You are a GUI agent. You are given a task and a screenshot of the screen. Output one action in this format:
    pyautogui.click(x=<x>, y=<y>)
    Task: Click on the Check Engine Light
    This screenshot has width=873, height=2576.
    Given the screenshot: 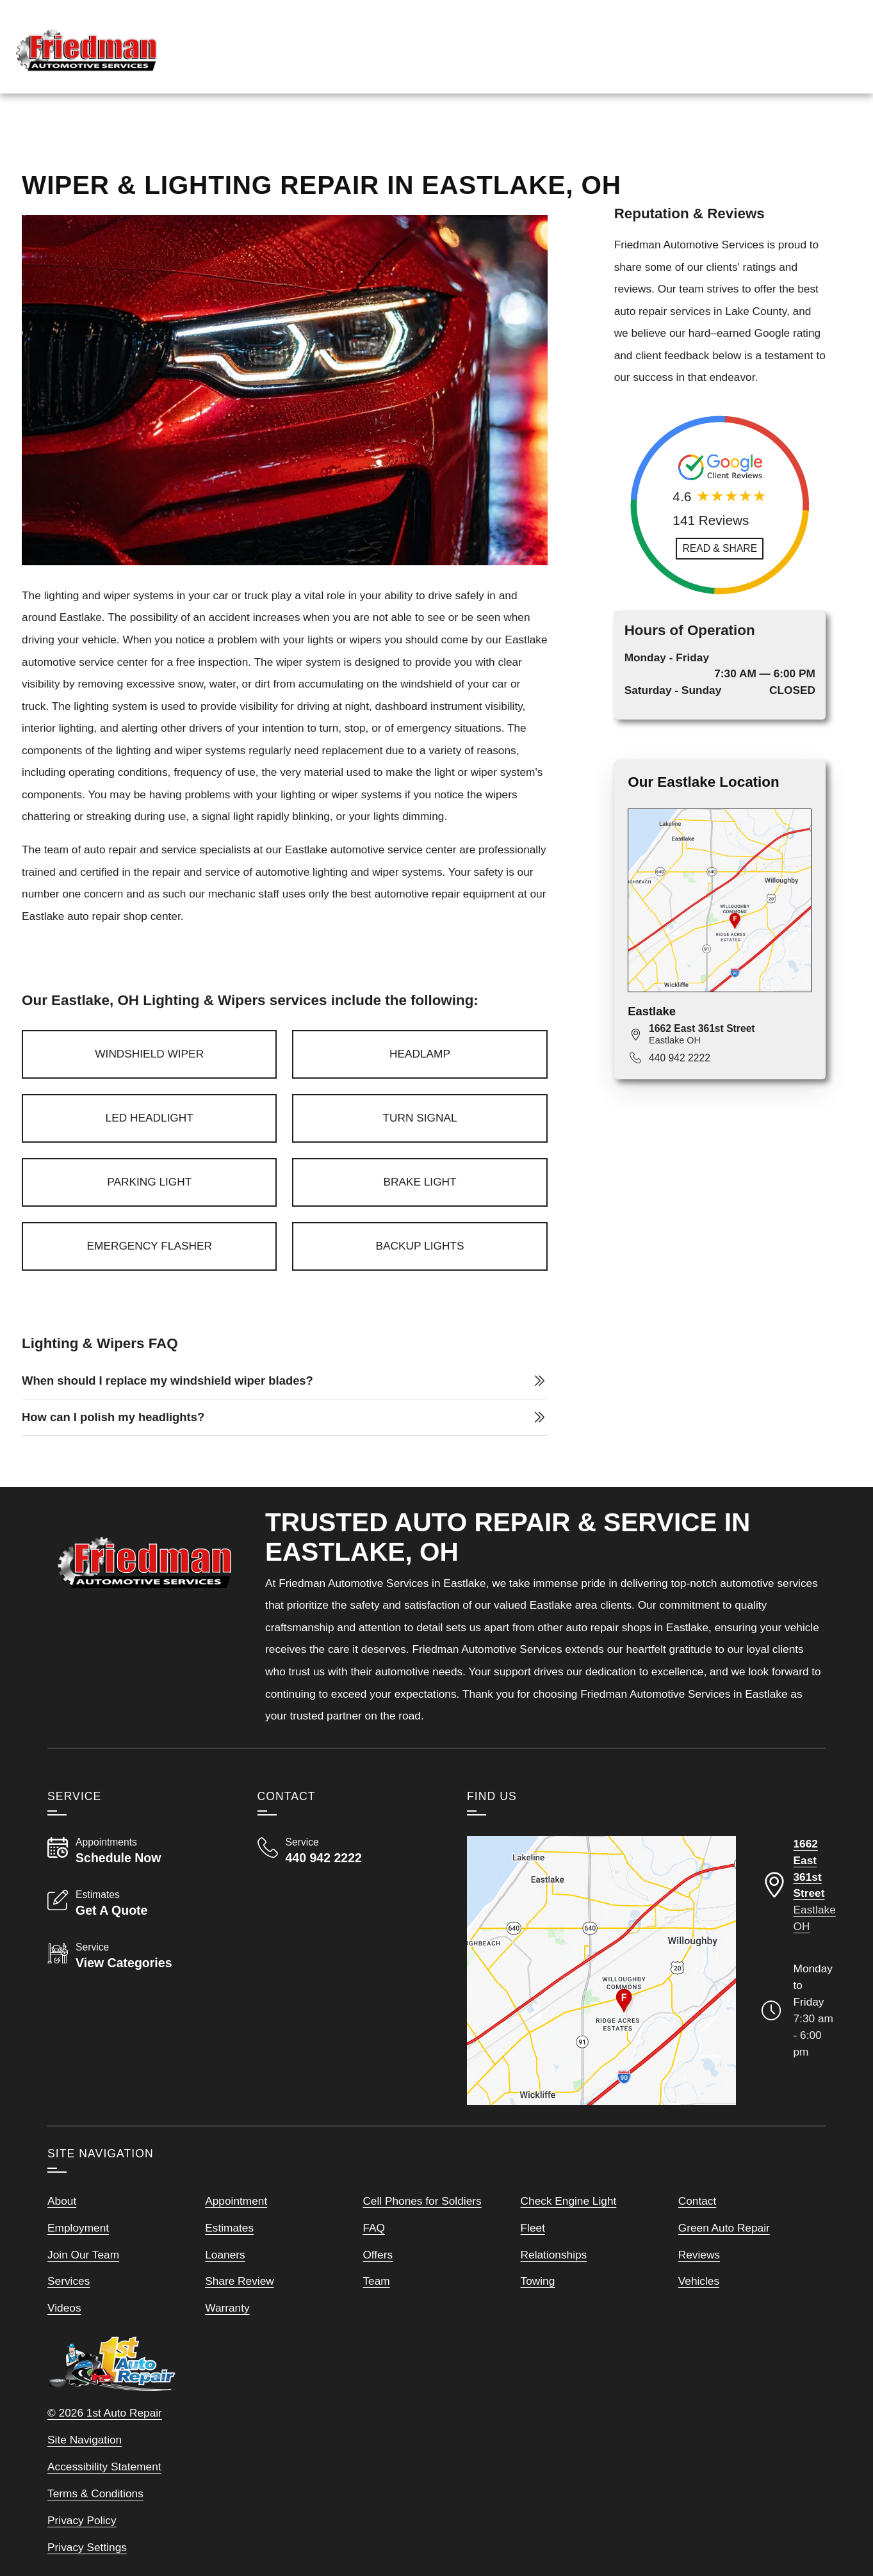 What is the action you would take?
    pyautogui.click(x=569, y=2234)
    